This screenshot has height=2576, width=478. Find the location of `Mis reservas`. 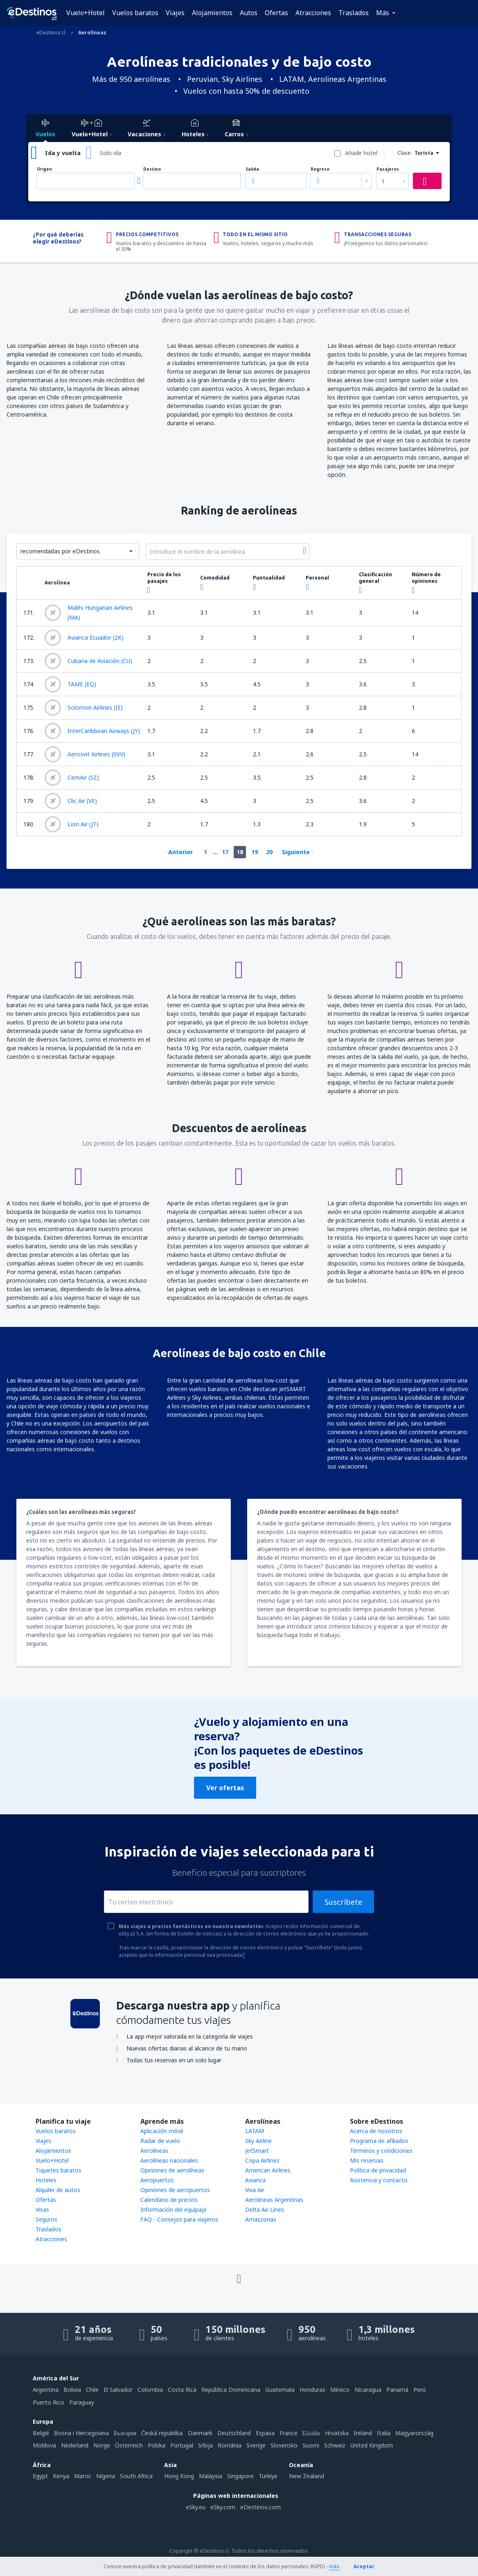

Mis reservas is located at coordinates (366, 2160).